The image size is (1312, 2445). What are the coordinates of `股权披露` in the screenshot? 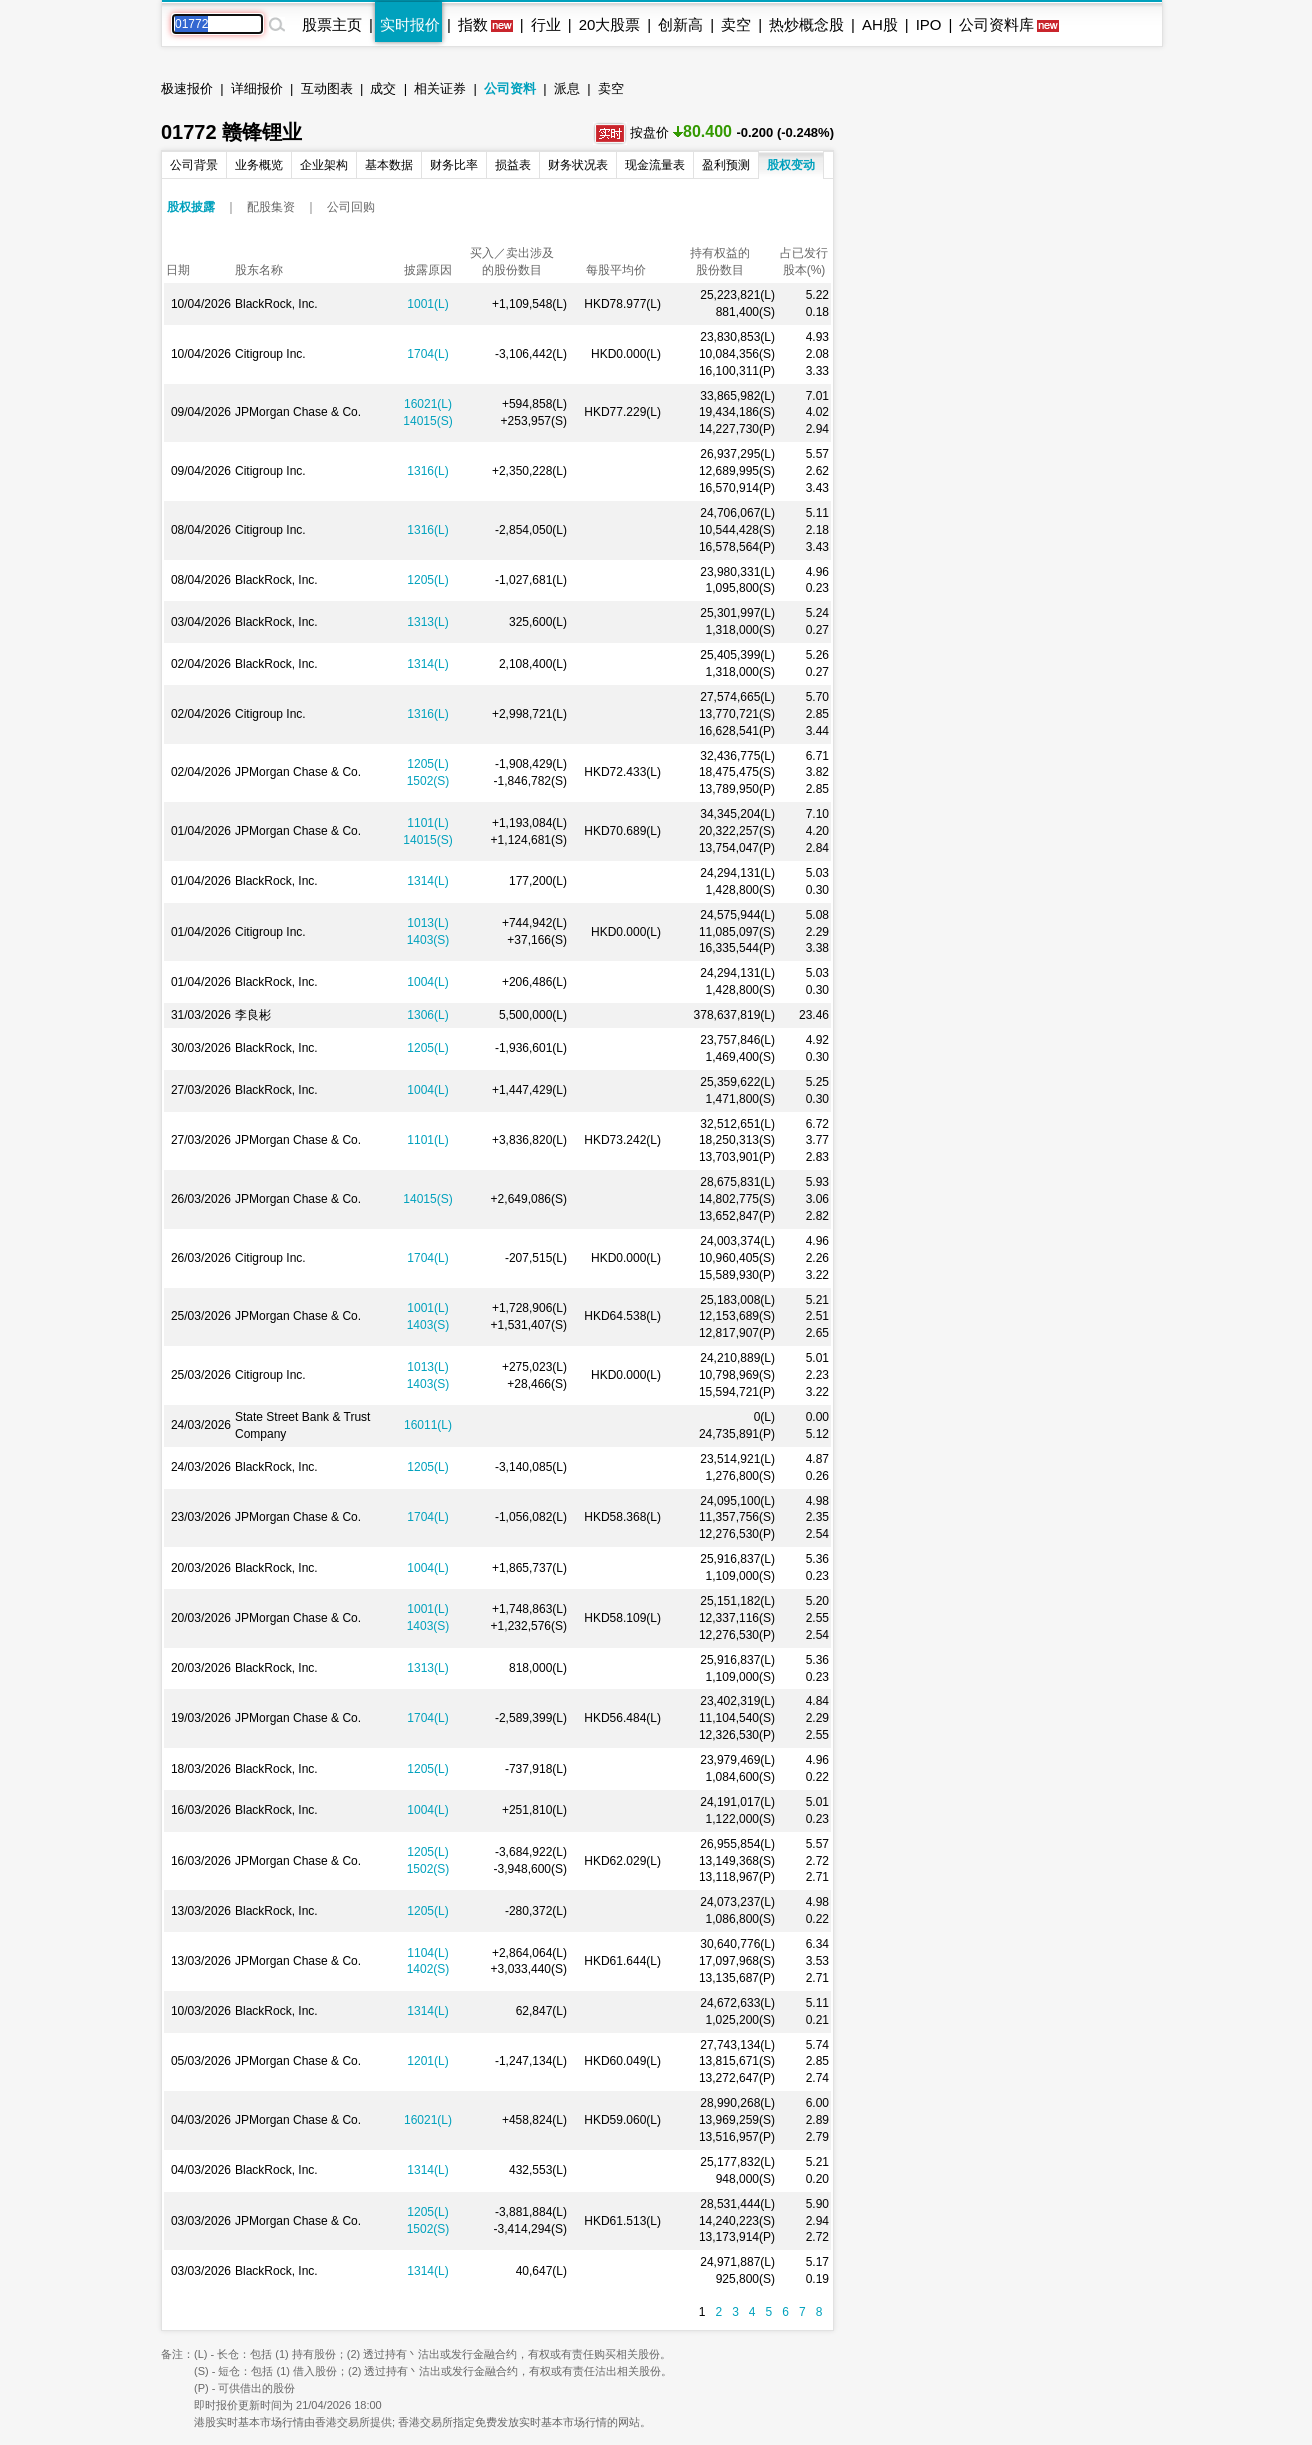 It's located at (191, 207).